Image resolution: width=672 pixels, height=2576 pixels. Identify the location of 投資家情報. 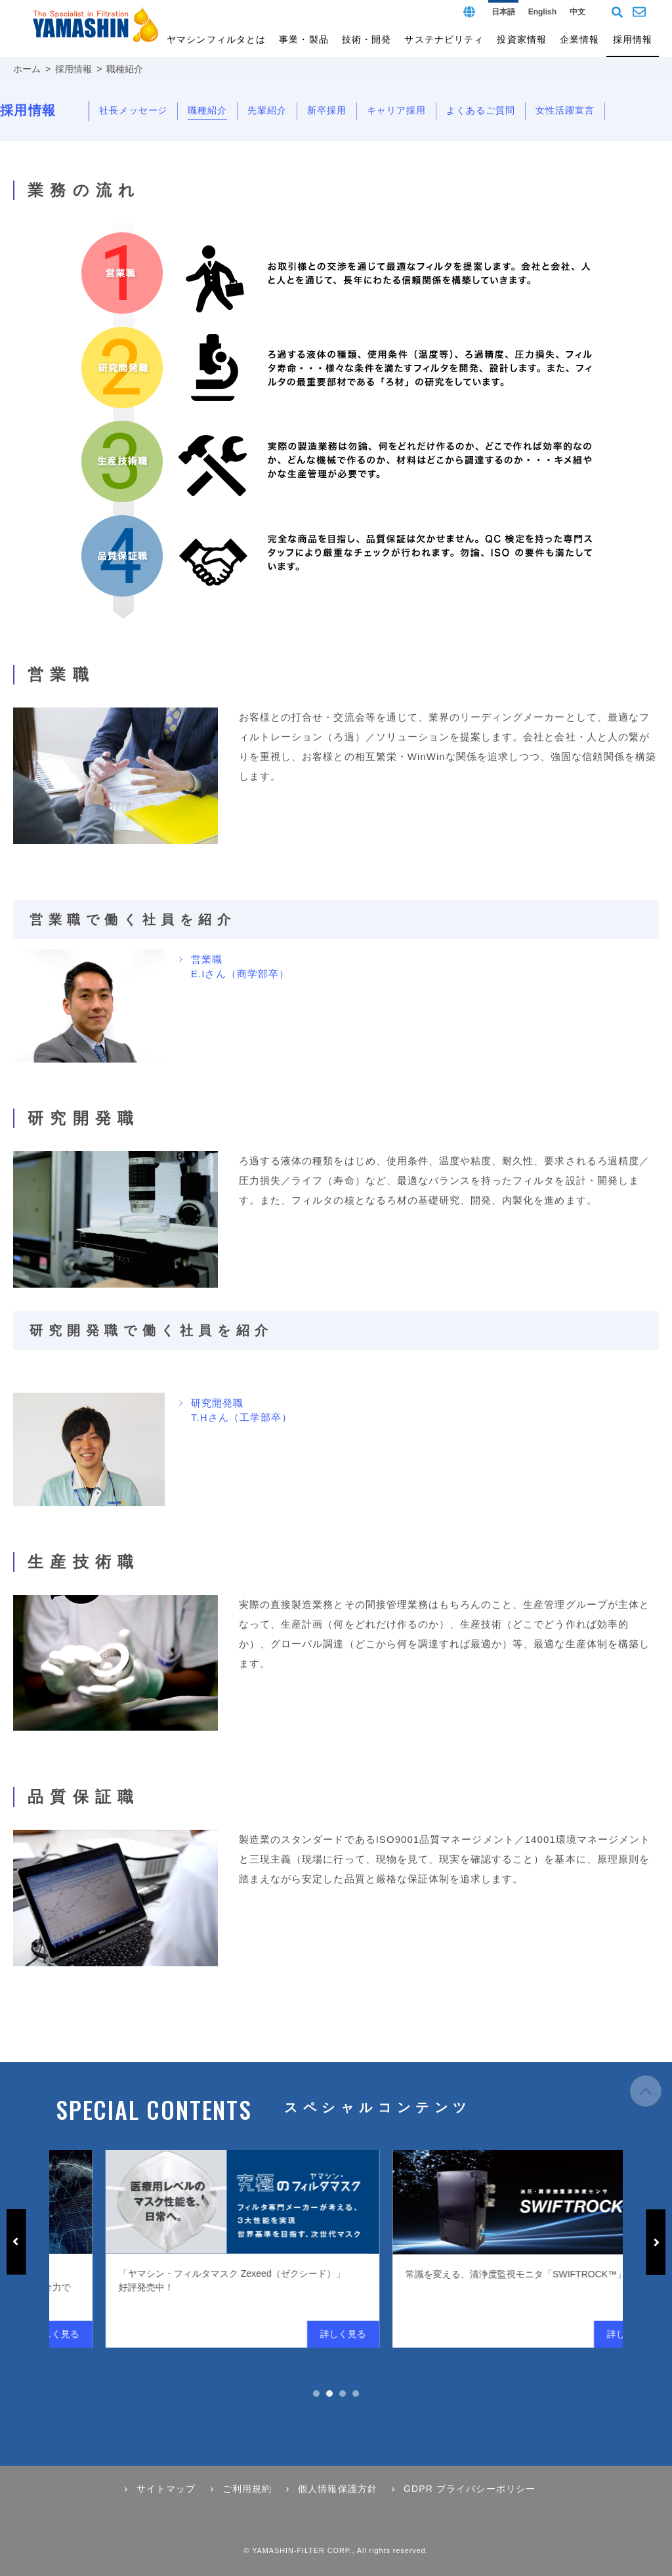
(522, 39).